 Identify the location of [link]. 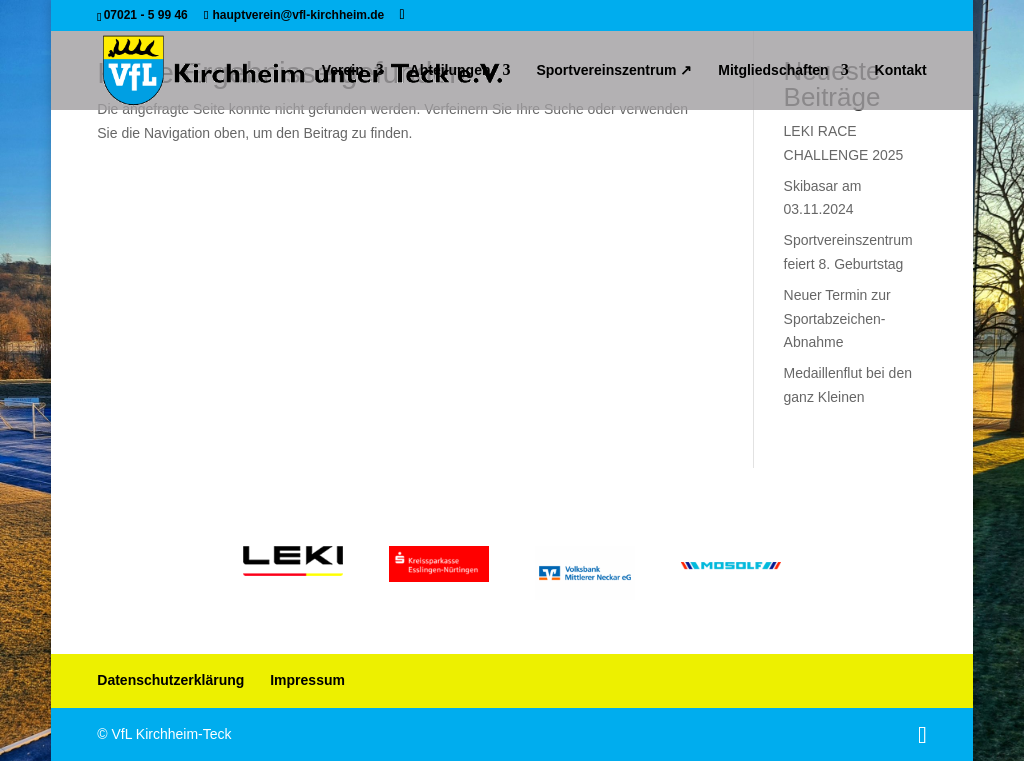
(302, 69).